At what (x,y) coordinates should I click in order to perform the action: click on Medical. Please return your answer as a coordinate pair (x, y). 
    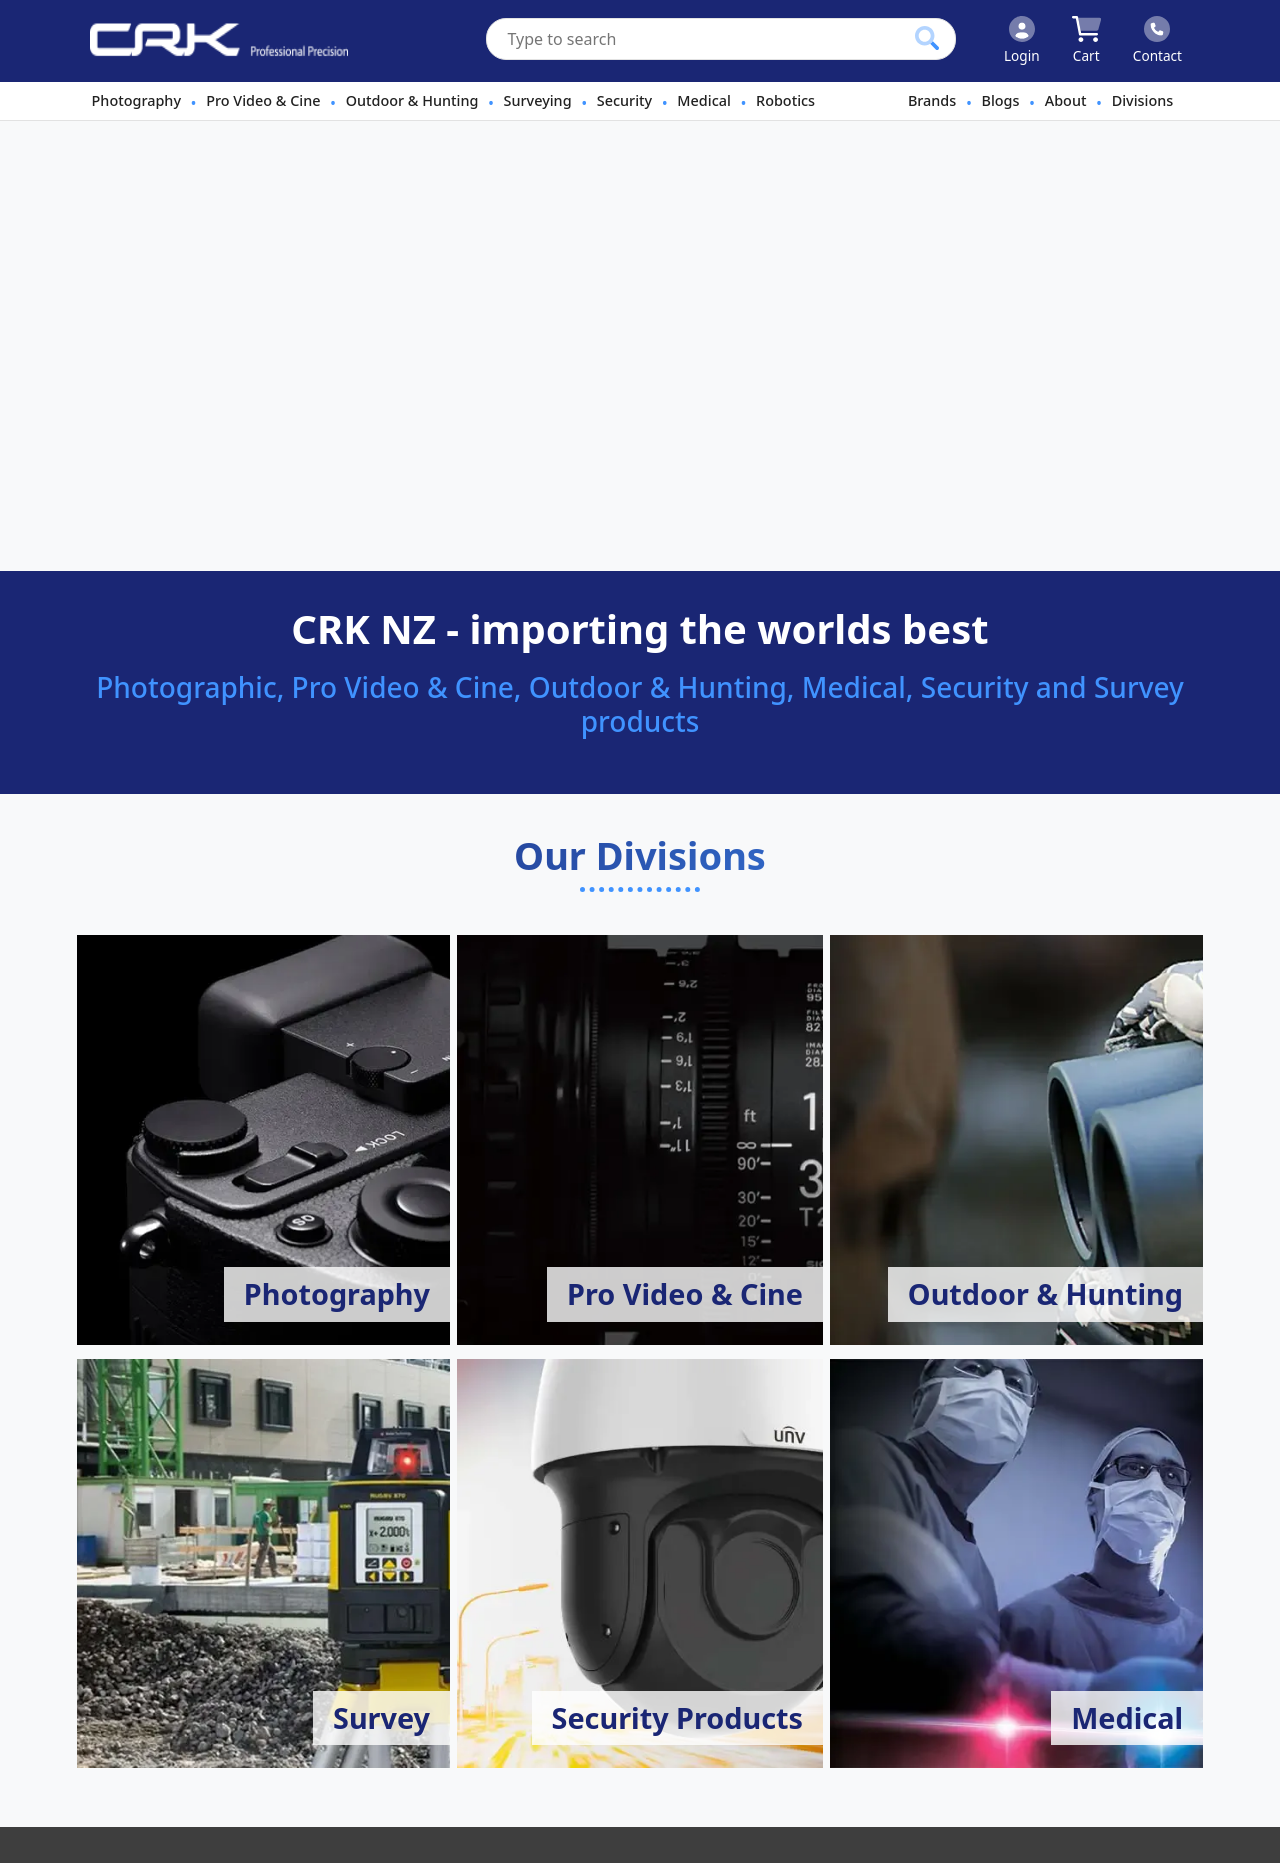
    Looking at the image, I should click on (703, 100).